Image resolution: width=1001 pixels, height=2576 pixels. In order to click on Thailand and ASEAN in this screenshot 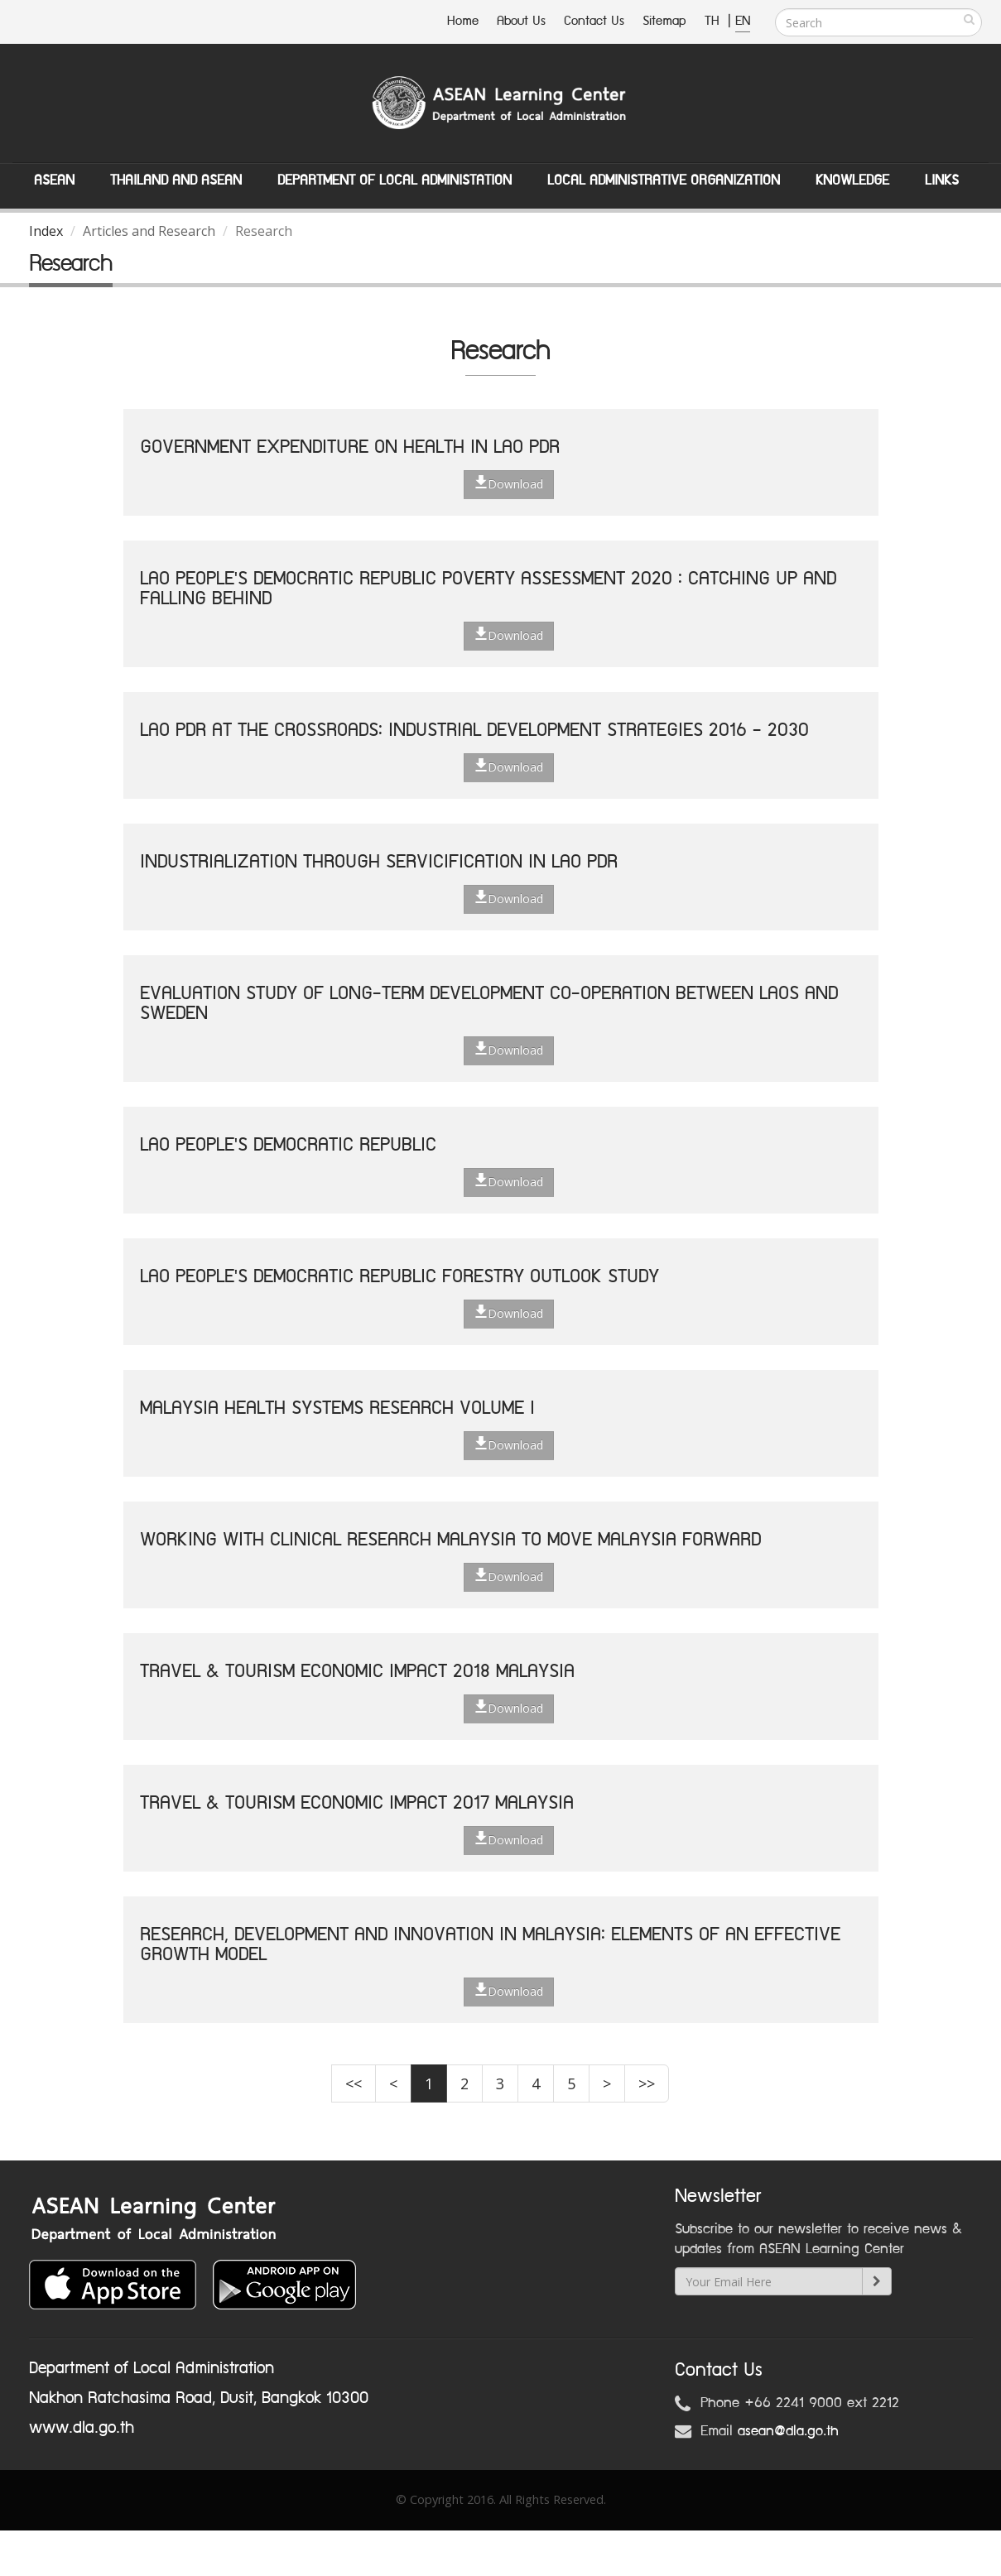, I will do `click(176, 180)`.